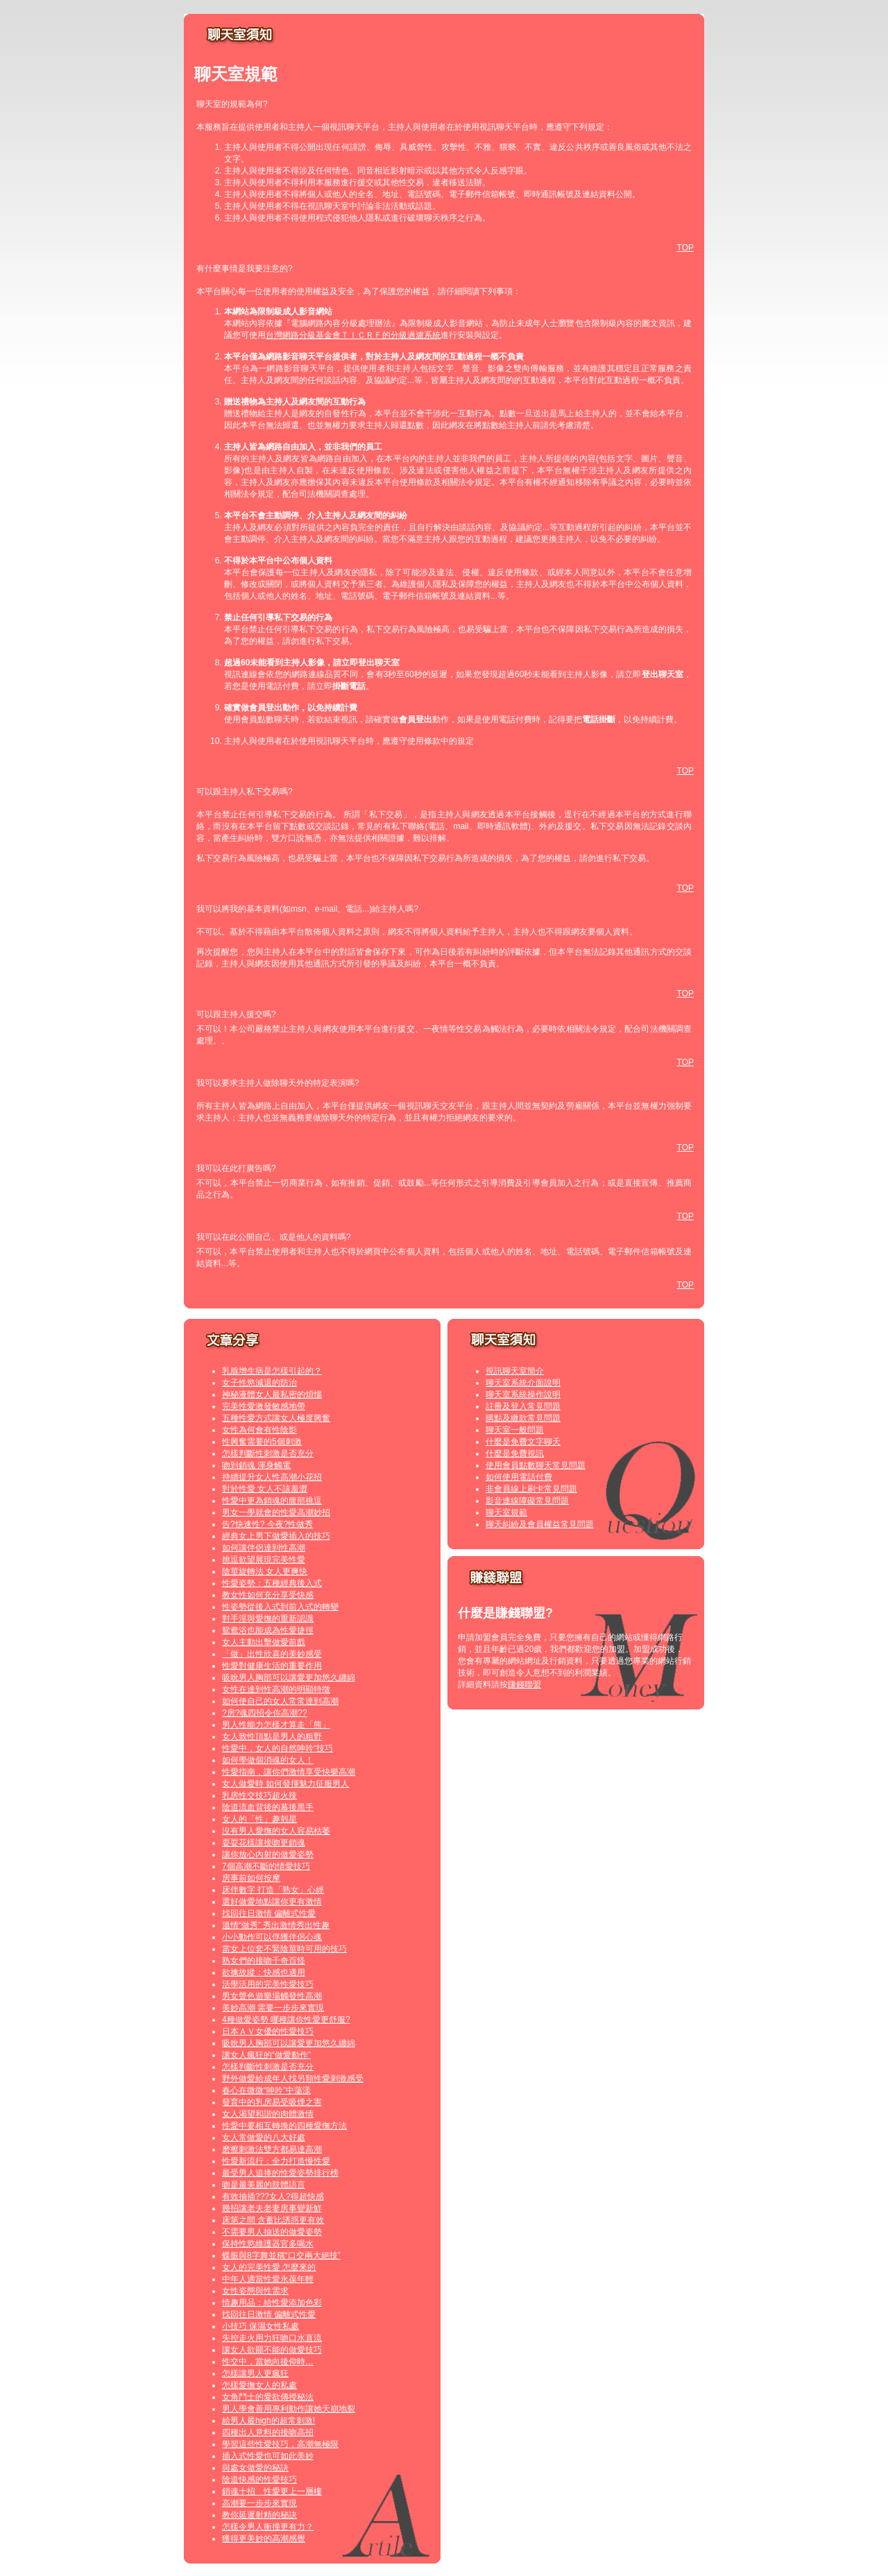 This screenshot has height=2576, width=888. What do you see at coordinates (268, 1618) in the screenshot?
I see `對手淫與愛撫的重新認識` at bounding box center [268, 1618].